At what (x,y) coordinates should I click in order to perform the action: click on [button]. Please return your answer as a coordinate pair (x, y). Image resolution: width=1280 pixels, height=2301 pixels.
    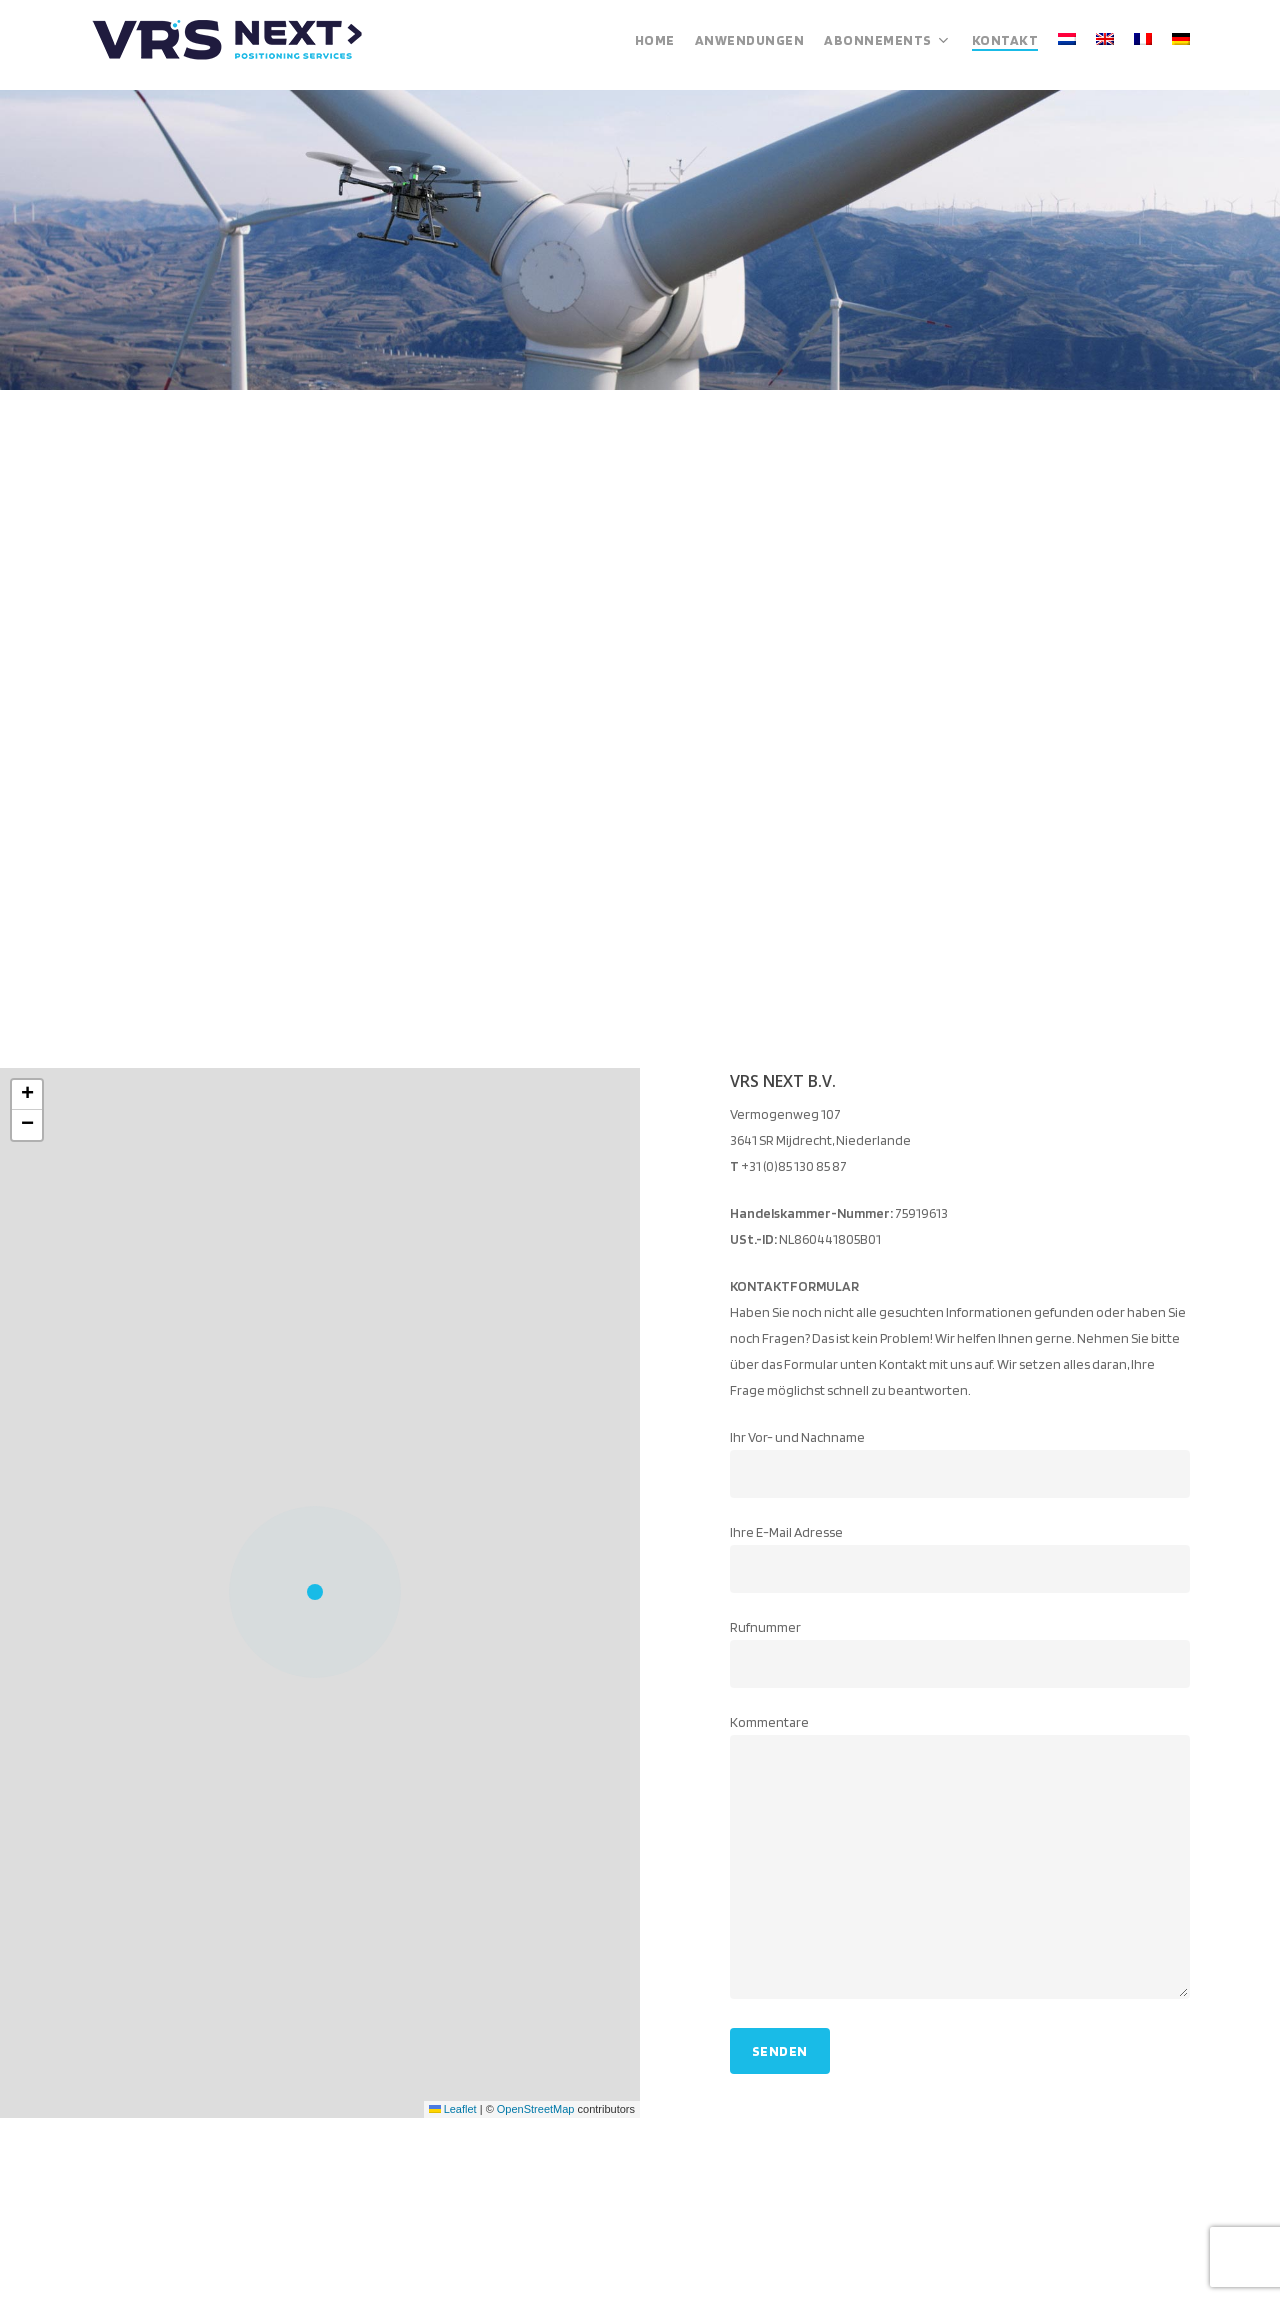
    Looking at the image, I should click on (320, 1593).